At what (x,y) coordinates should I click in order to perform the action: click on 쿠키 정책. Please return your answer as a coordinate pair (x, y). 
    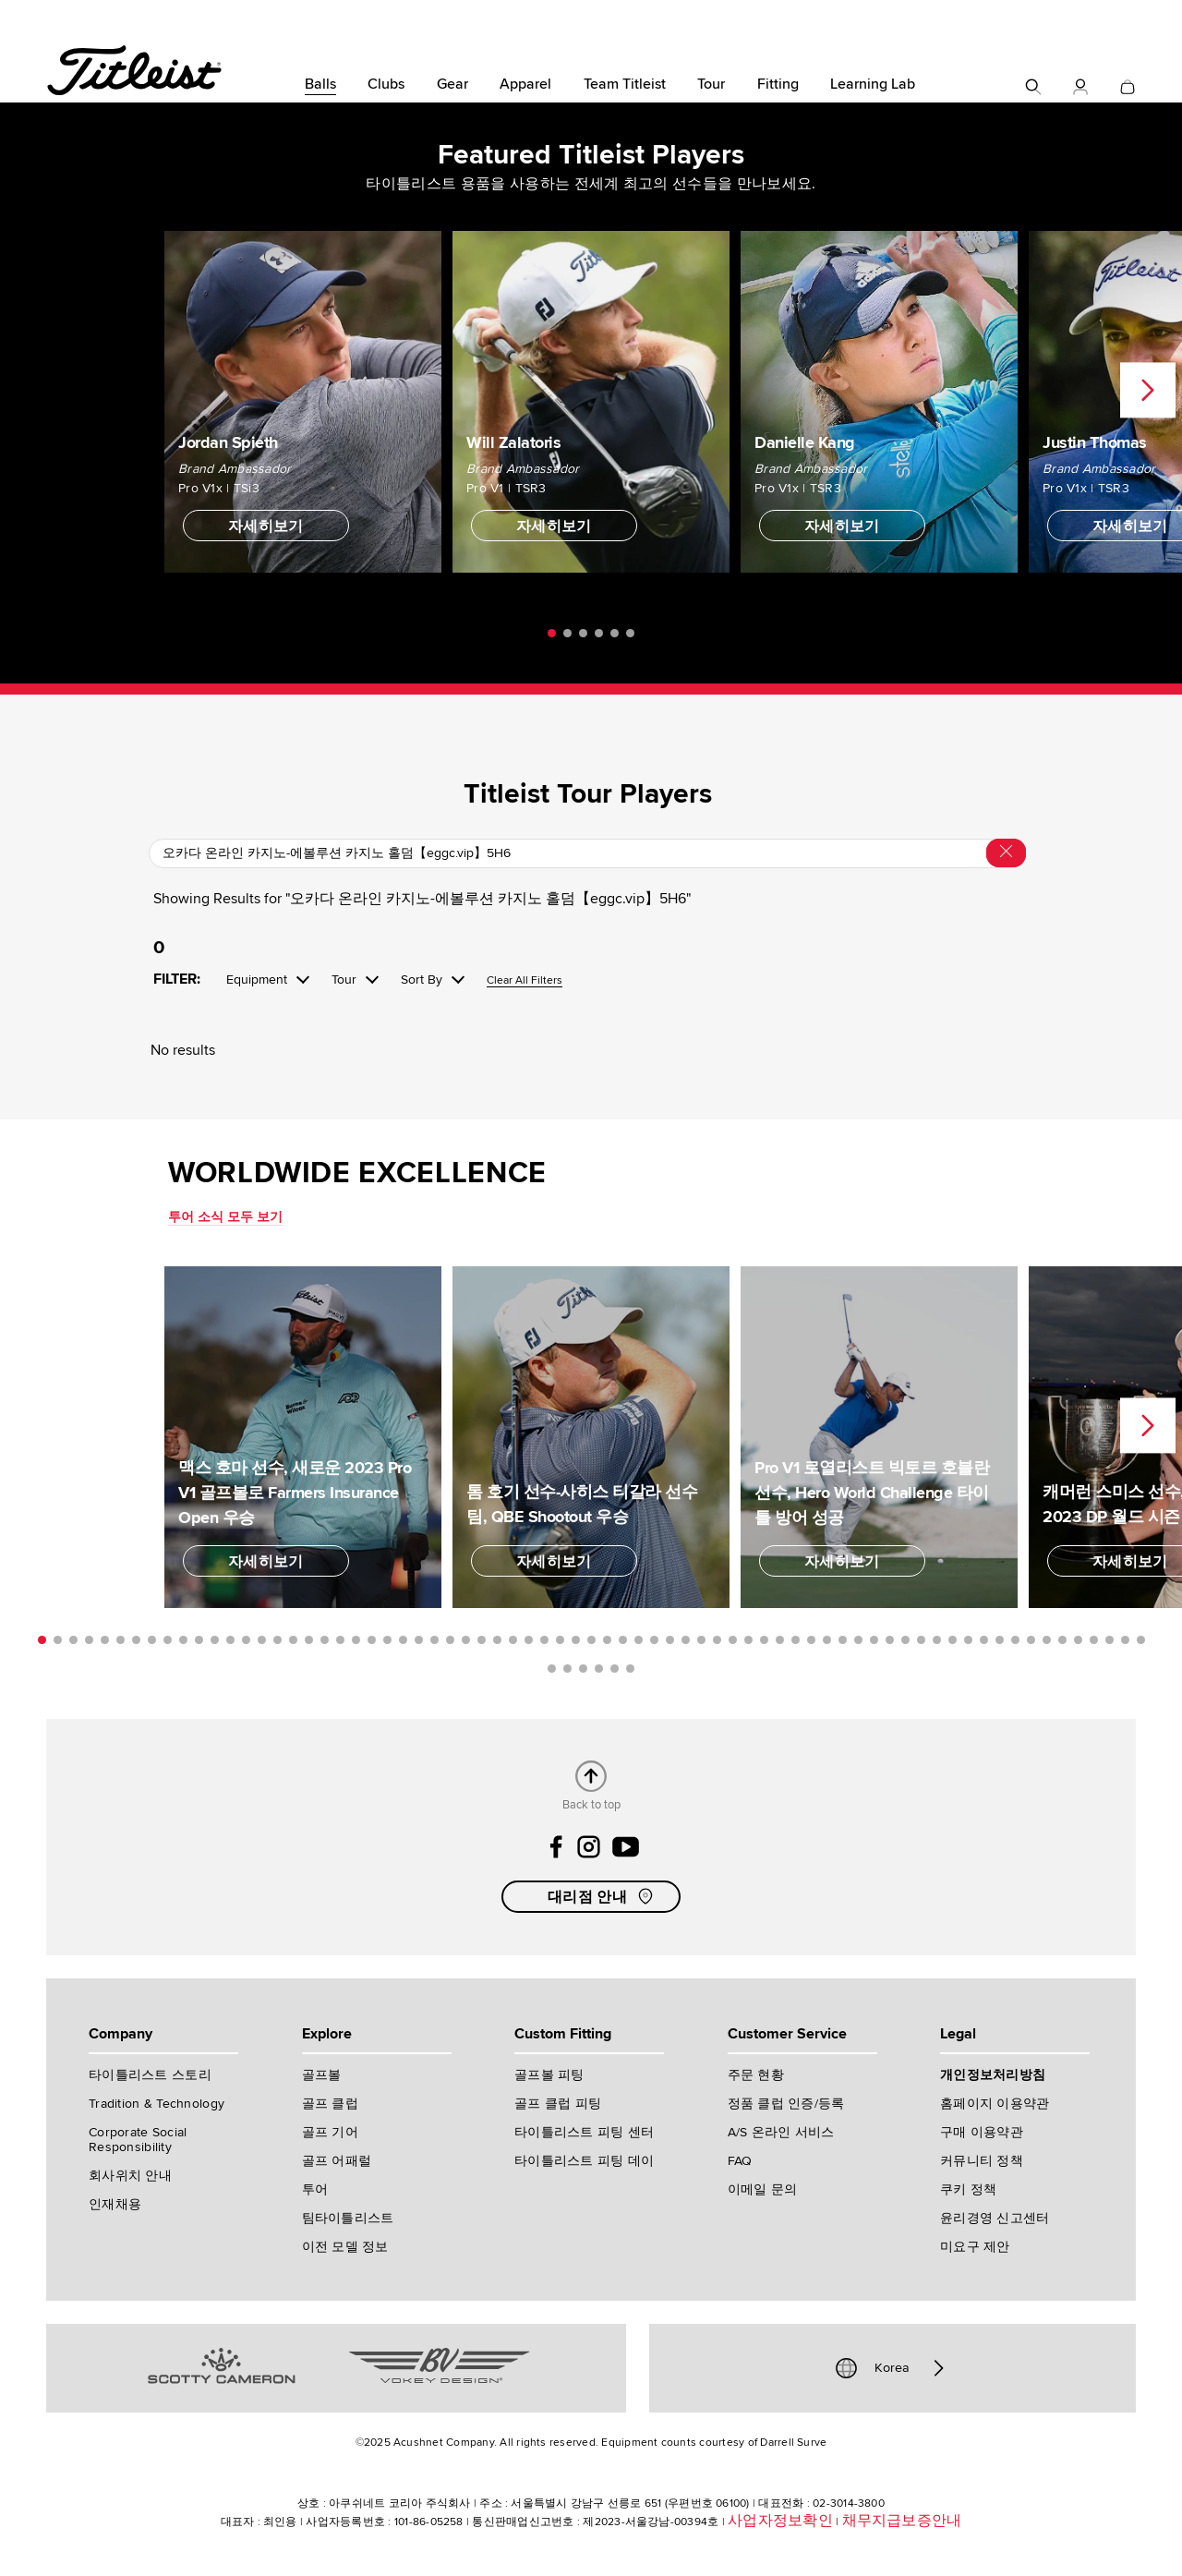
    Looking at the image, I should click on (968, 2189).